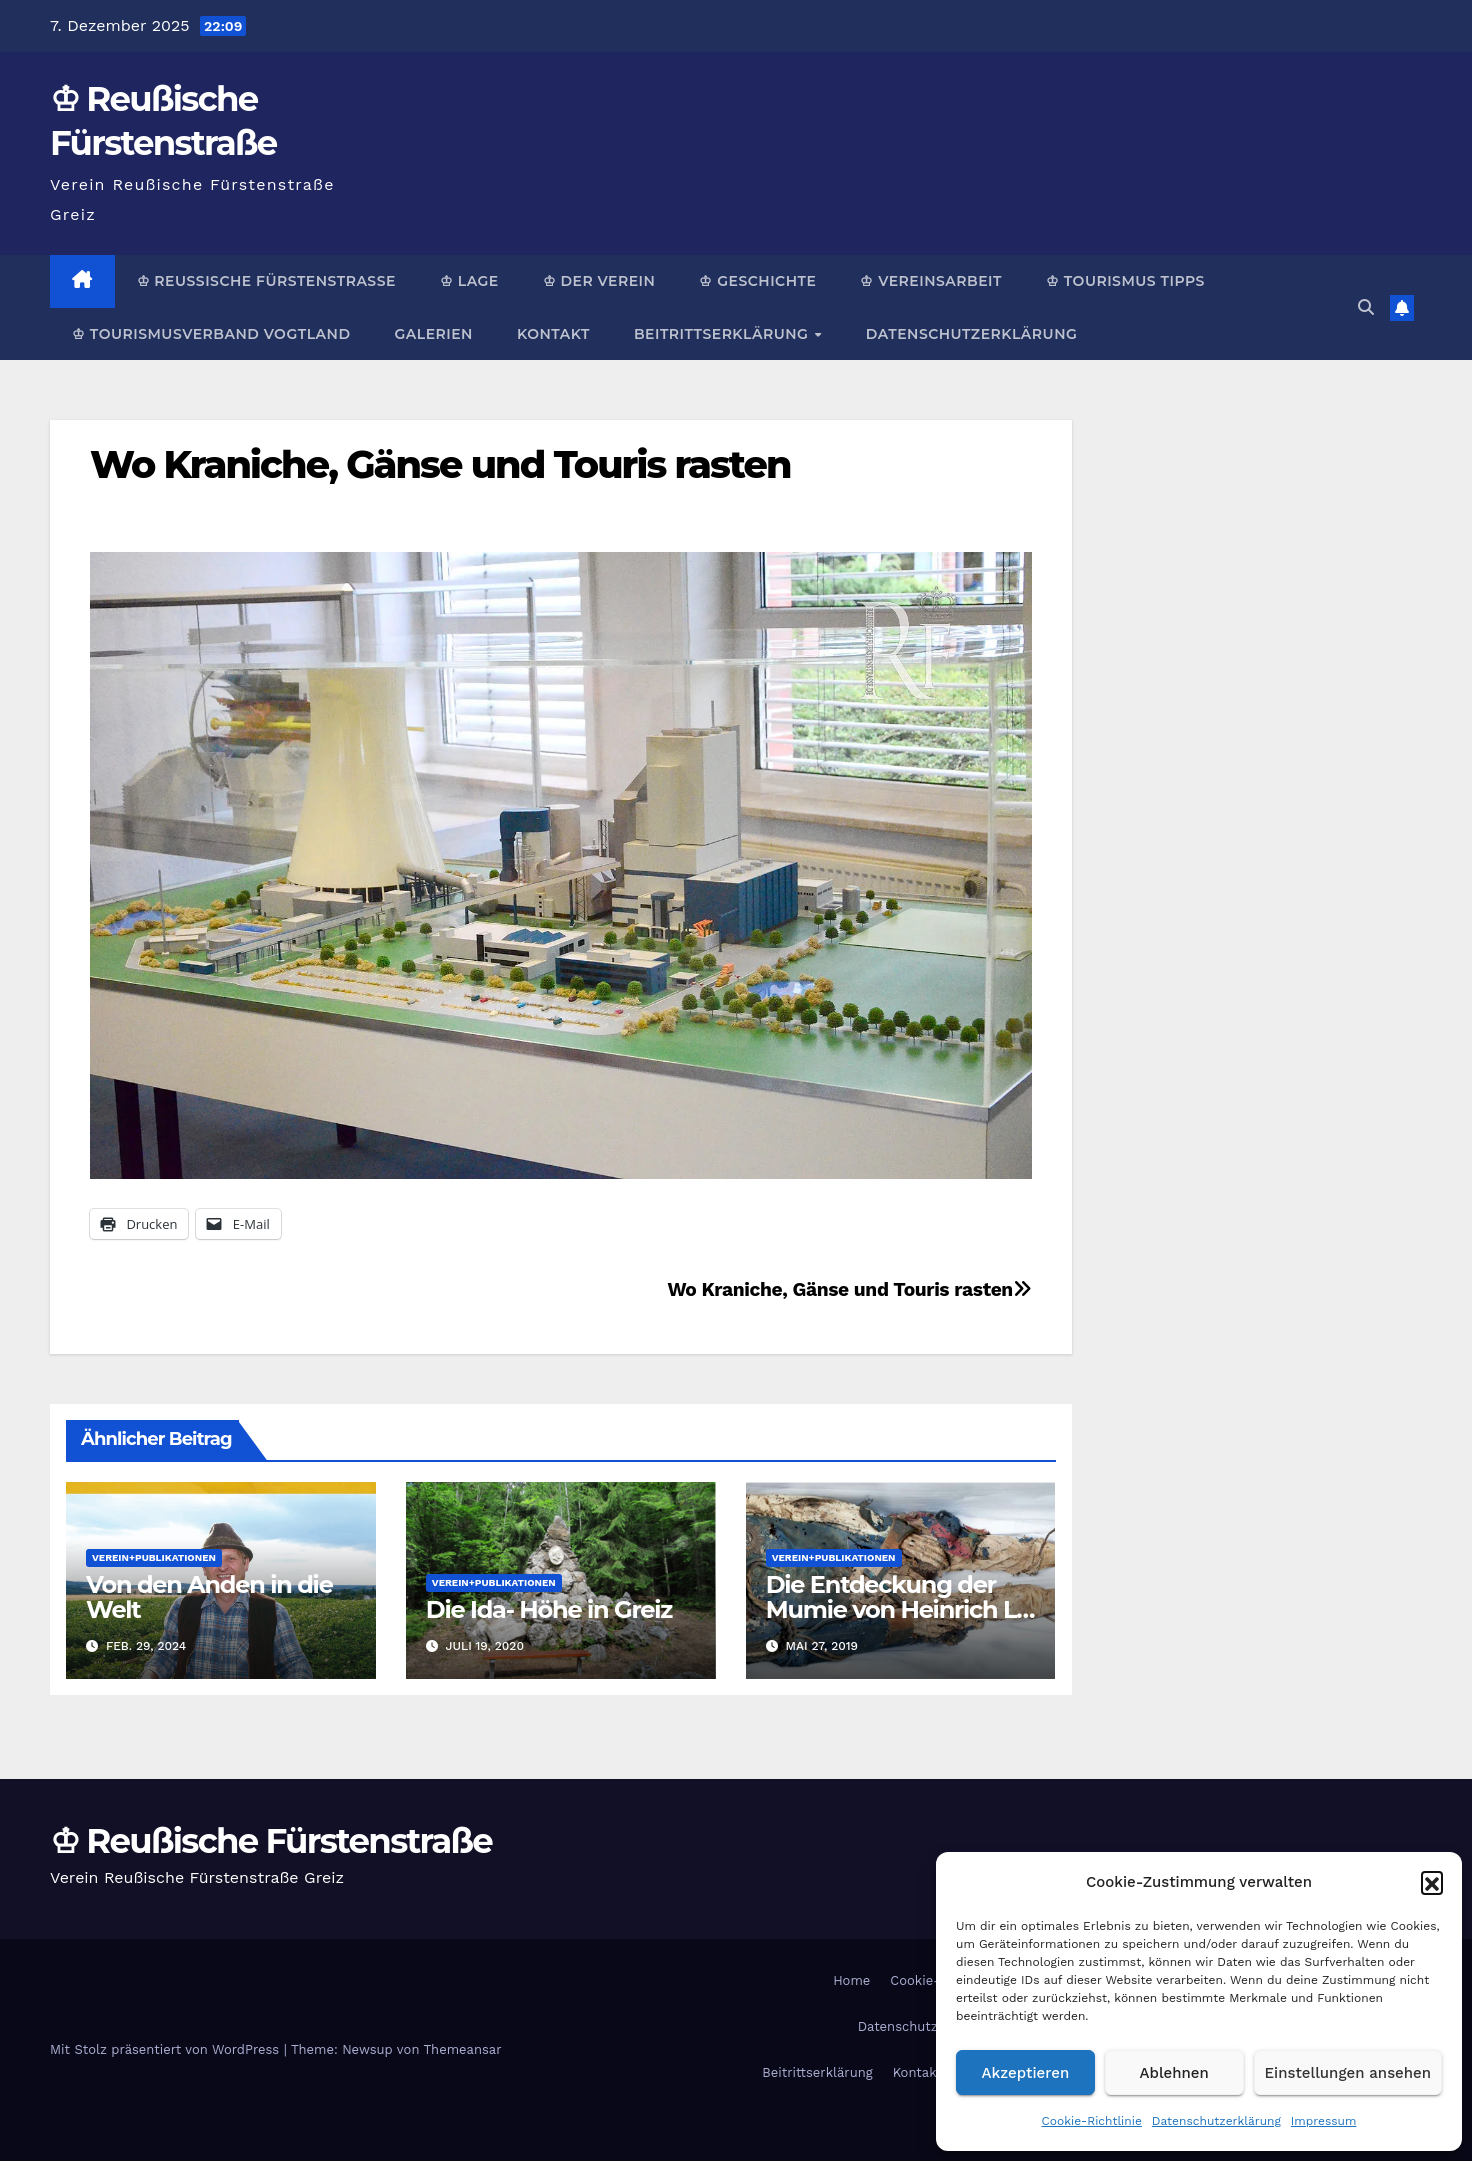 This screenshot has height=2161, width=1472. What do you see at coordinates (469, 281) in the screenshot?
I see `♔ Lage` at bounding box center [469, 281].